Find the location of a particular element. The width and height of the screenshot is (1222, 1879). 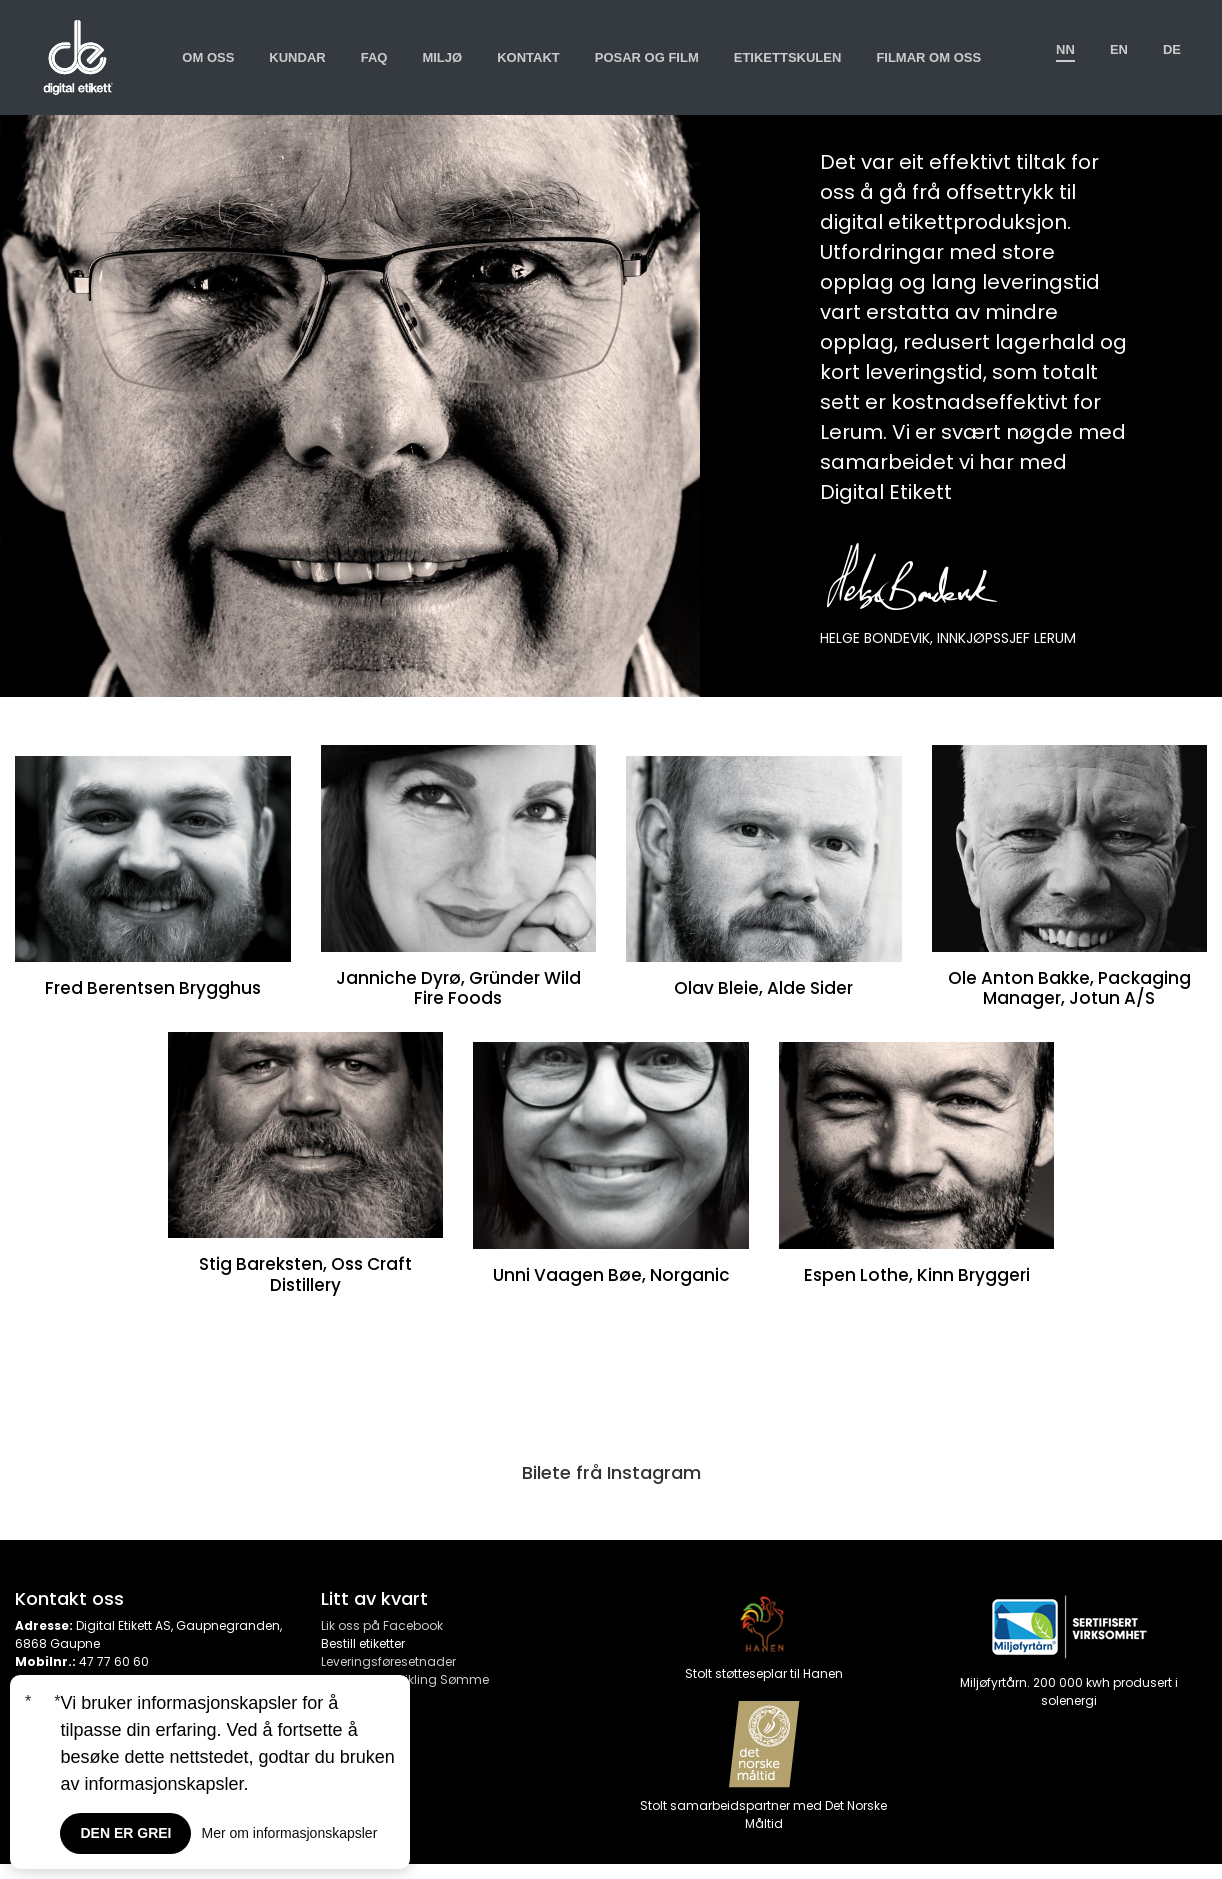

Om oss is located at coordinates (208, 57).